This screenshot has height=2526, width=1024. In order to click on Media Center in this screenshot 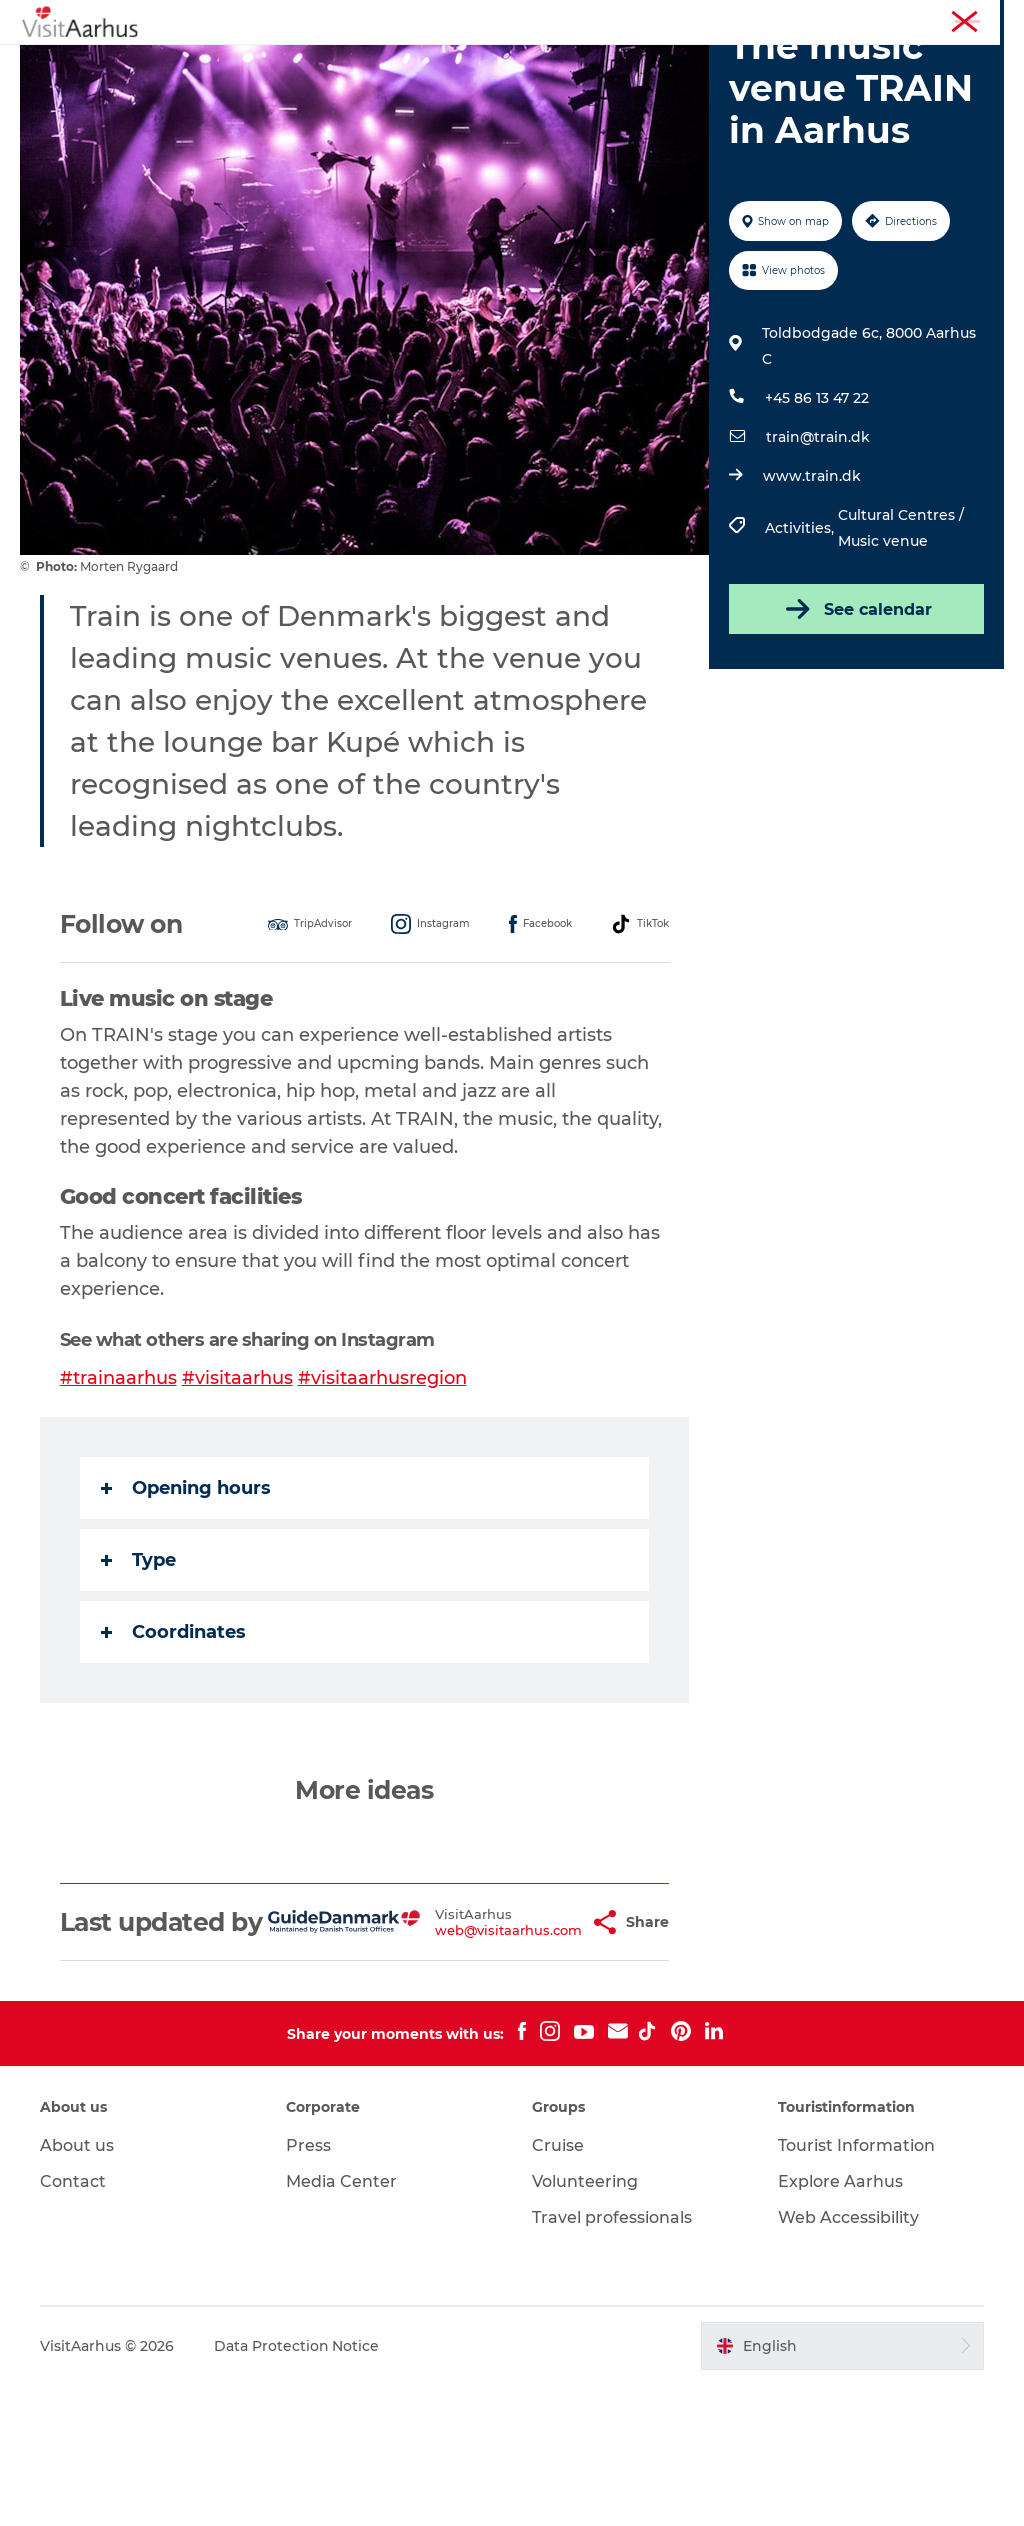, I will do `click(341, 2323)`.